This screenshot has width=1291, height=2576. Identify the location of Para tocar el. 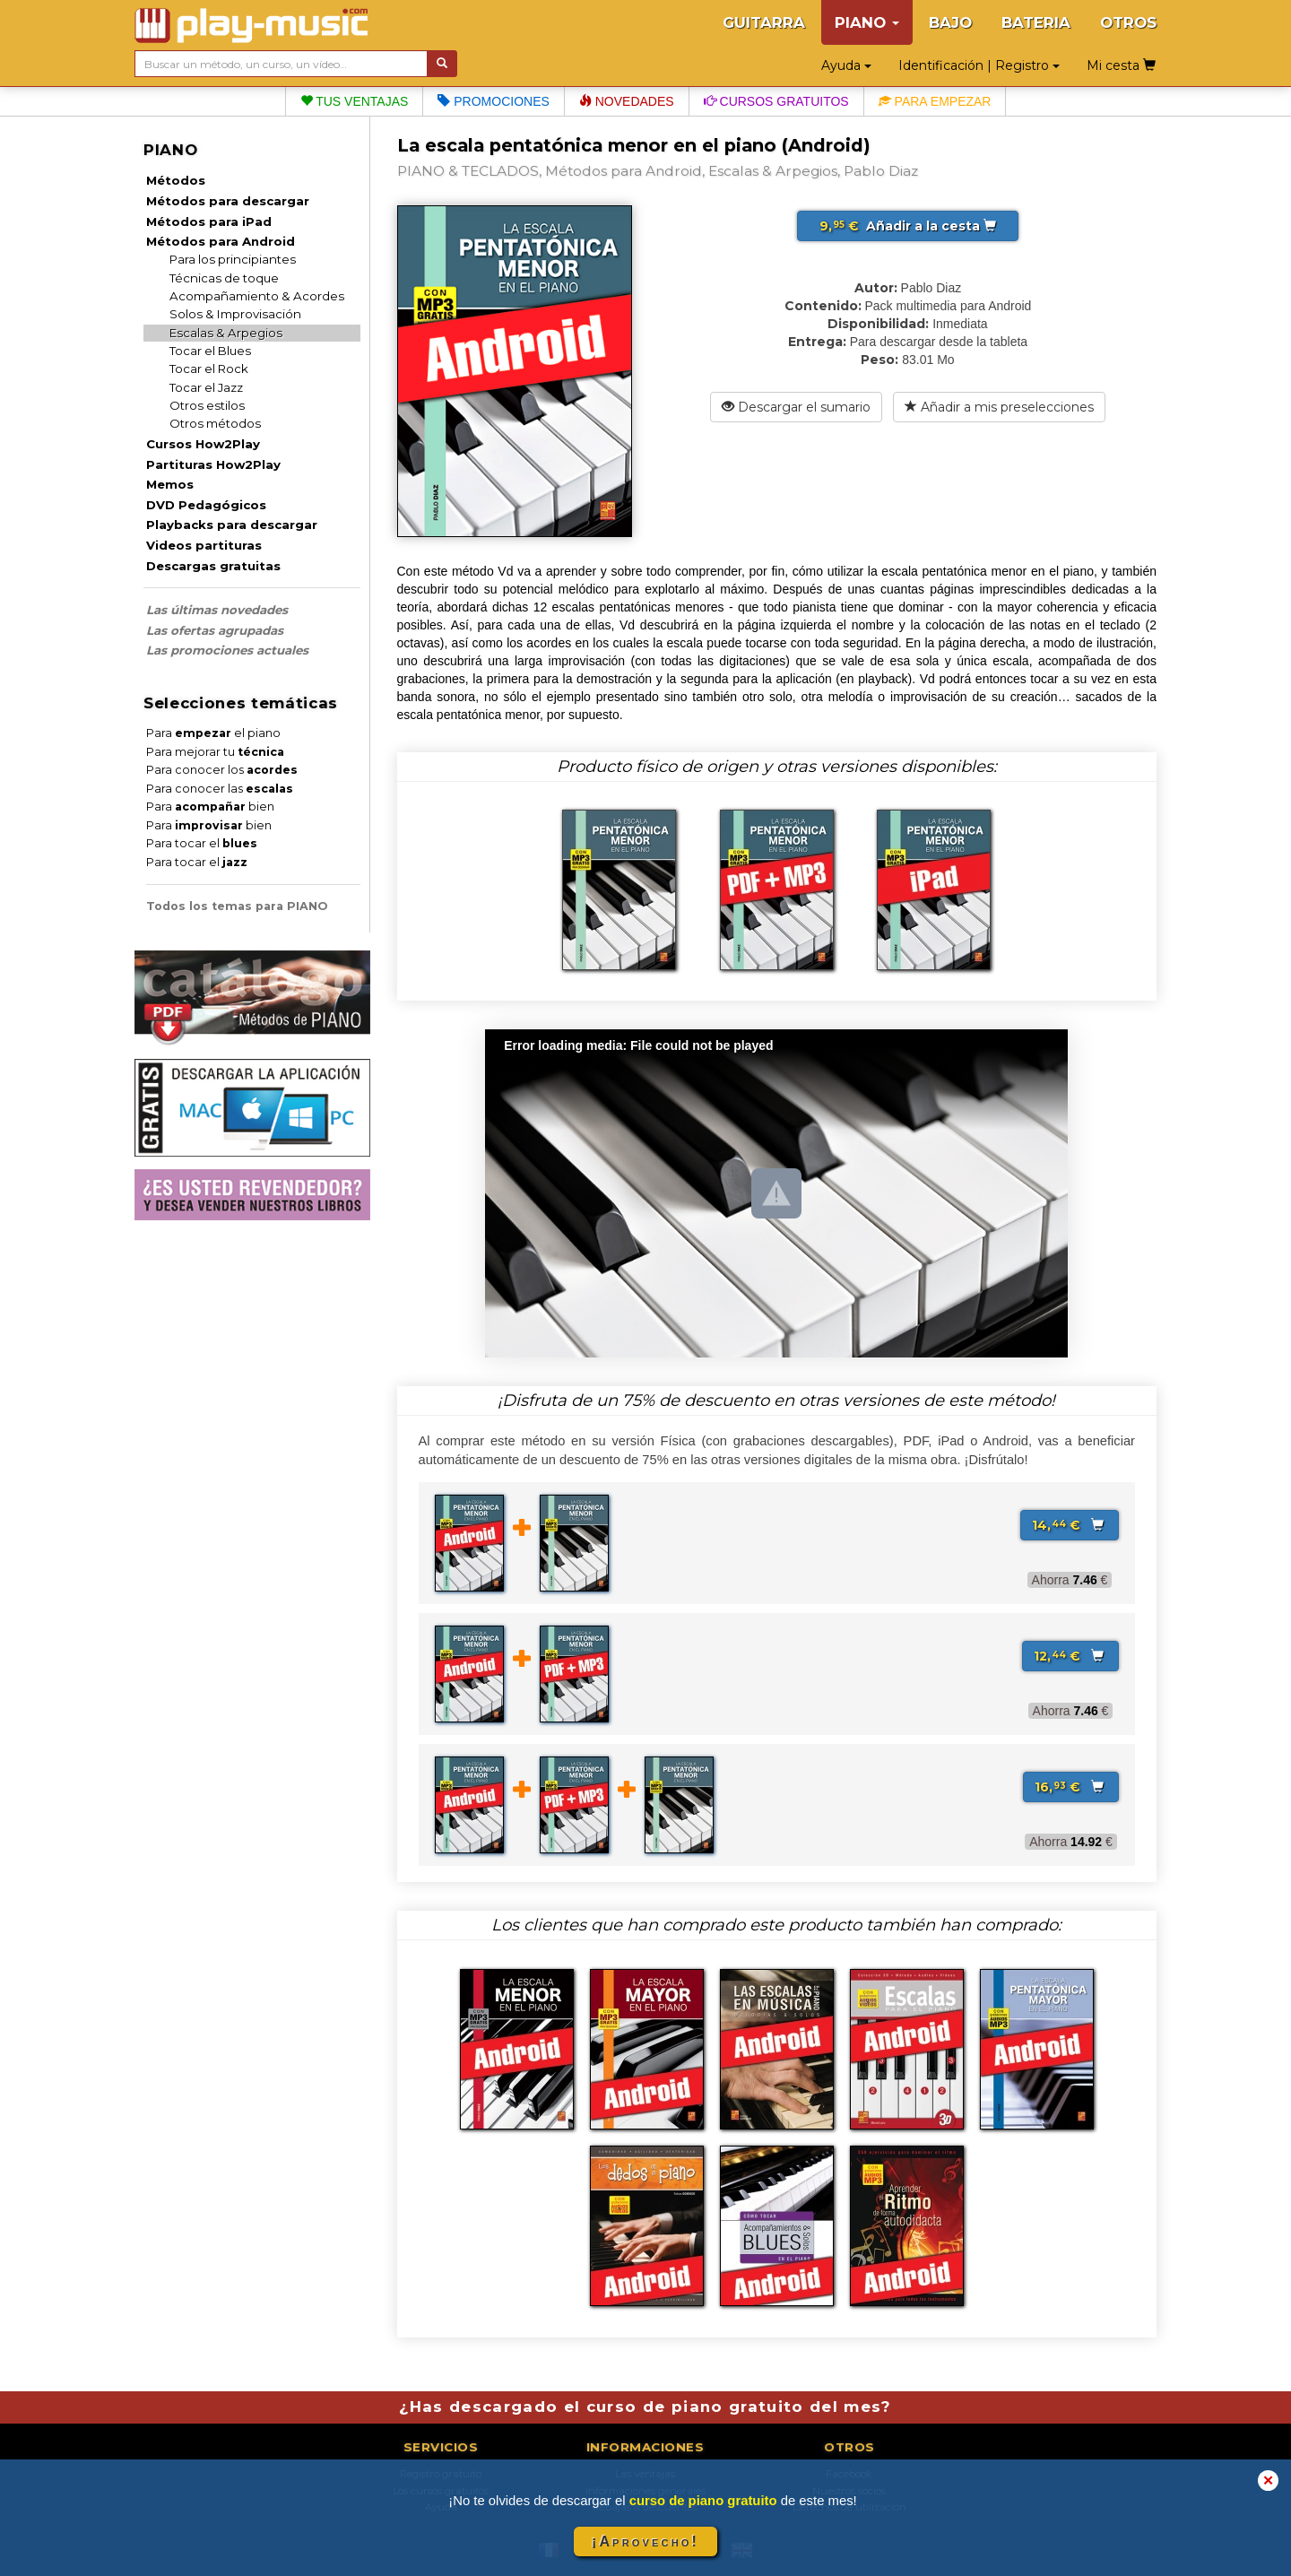
(201, 843).